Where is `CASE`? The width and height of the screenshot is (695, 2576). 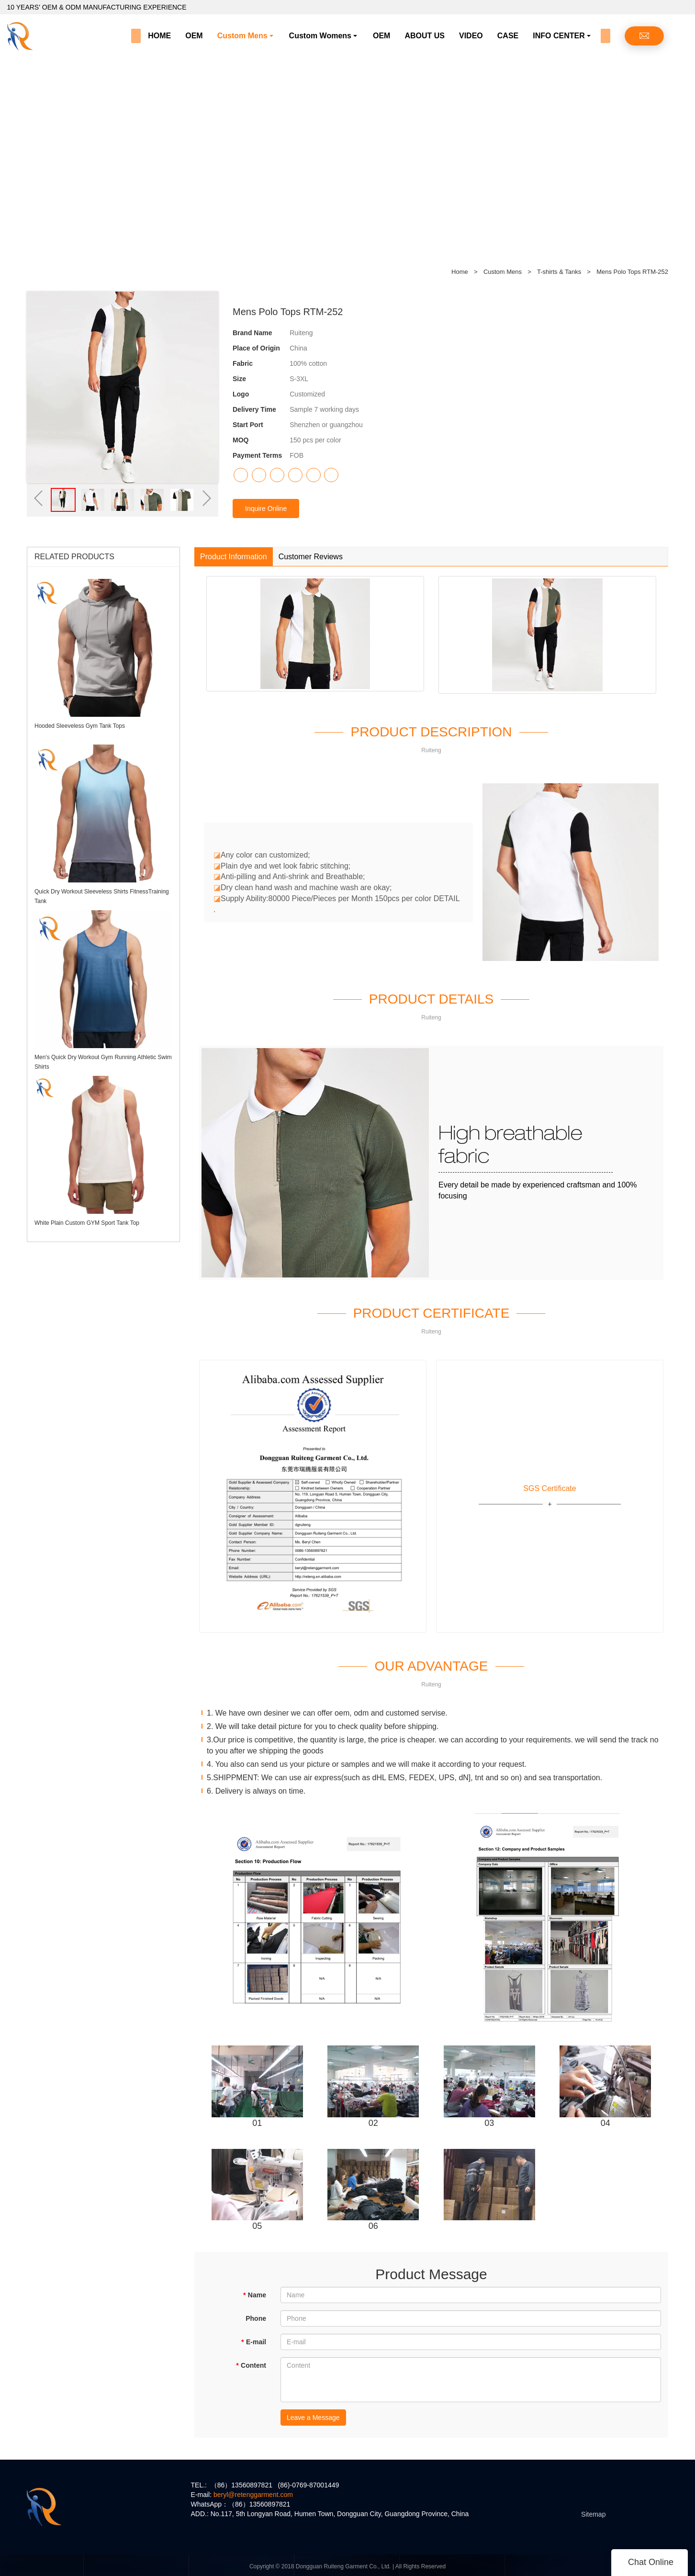
CASE is located at coordinates (507, 36).